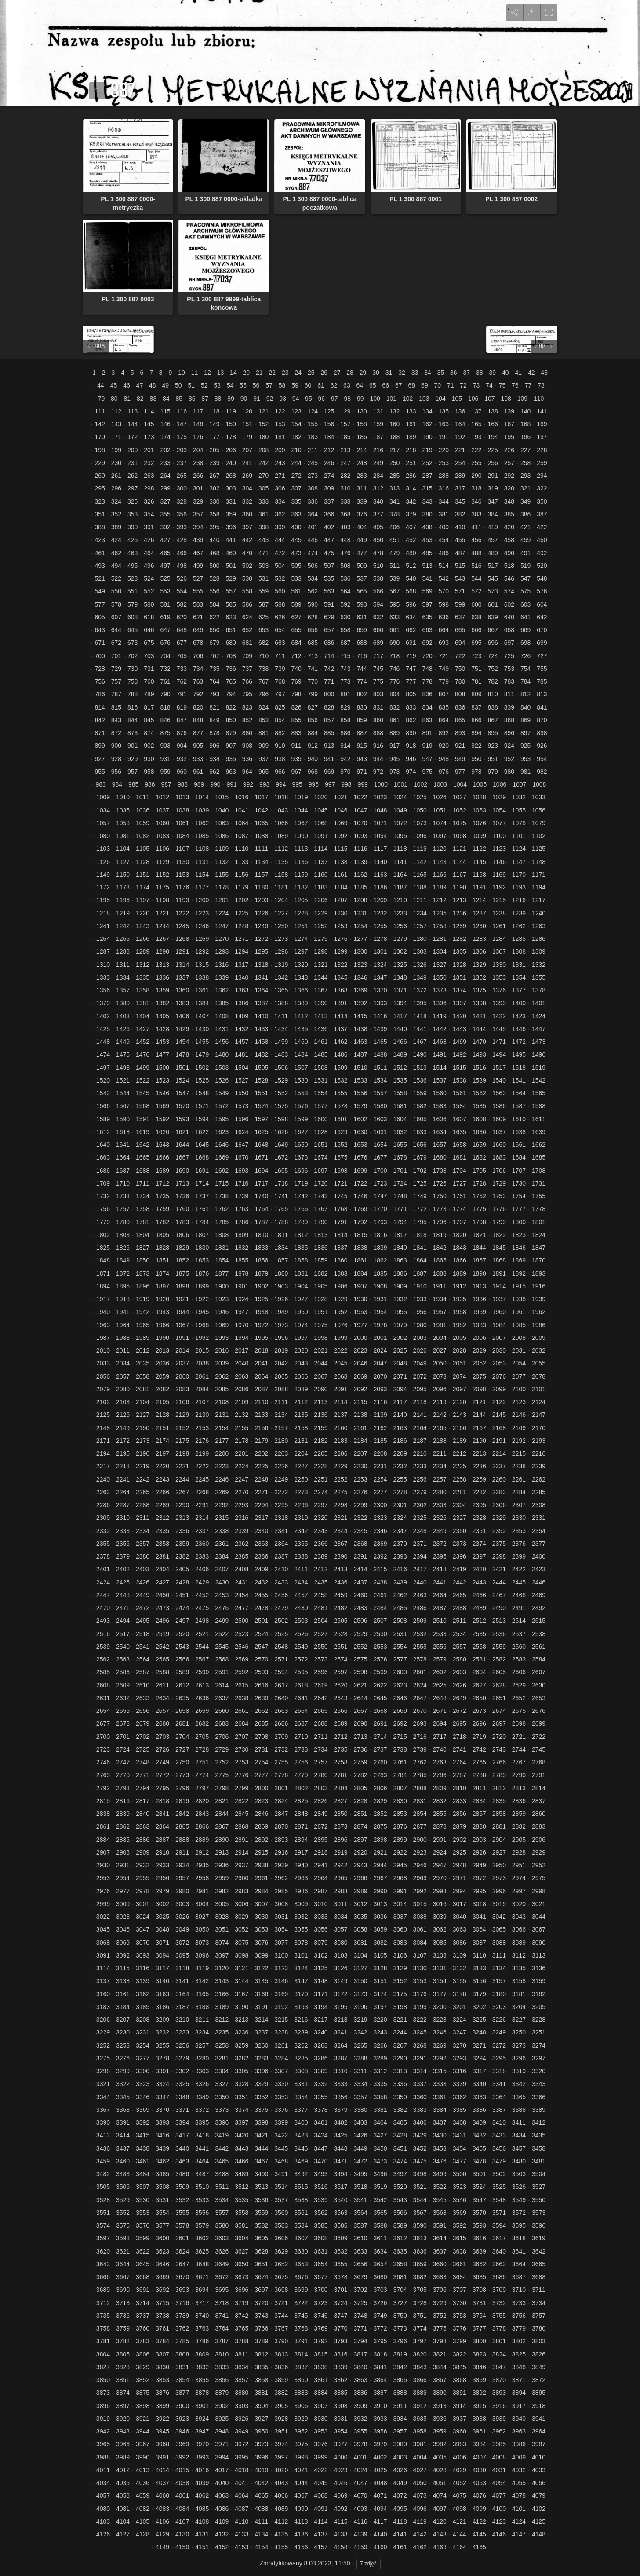 The image size is (640, 2576). I want to click on 3434, so click(519, 2135).